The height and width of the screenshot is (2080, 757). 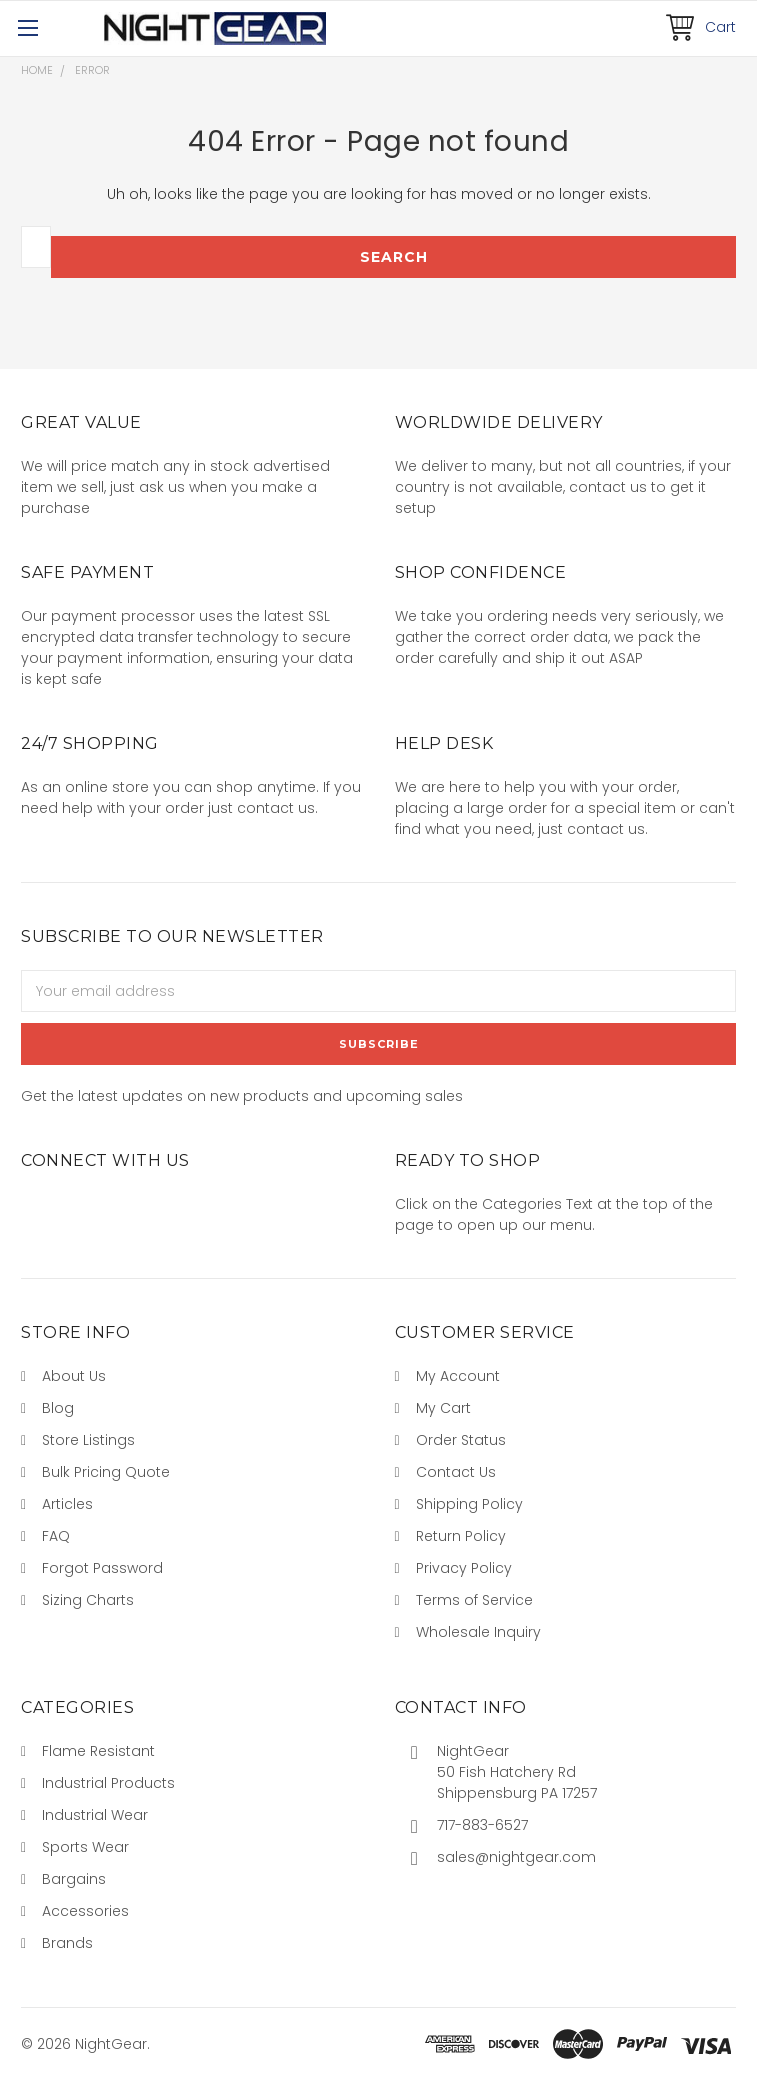 What do you see at coordinates (474, 1600) in the screenshot?
I see `Terms of Service` at bounding box center [474, 1600].